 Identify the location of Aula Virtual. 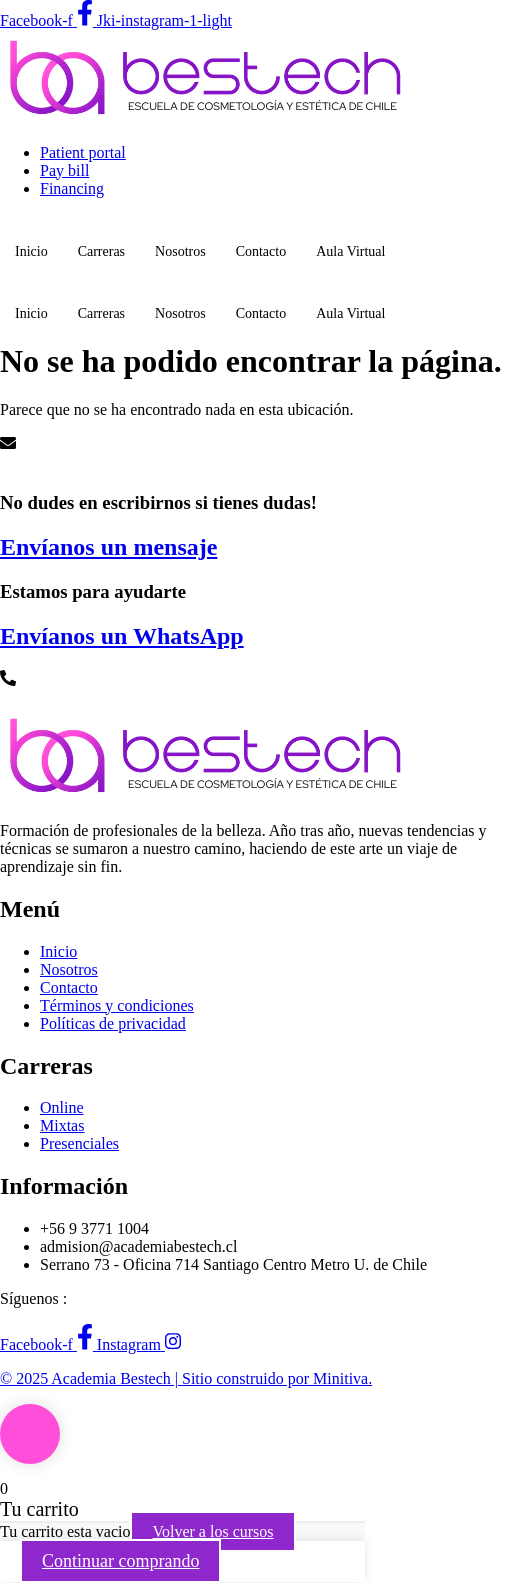
(350, 251).